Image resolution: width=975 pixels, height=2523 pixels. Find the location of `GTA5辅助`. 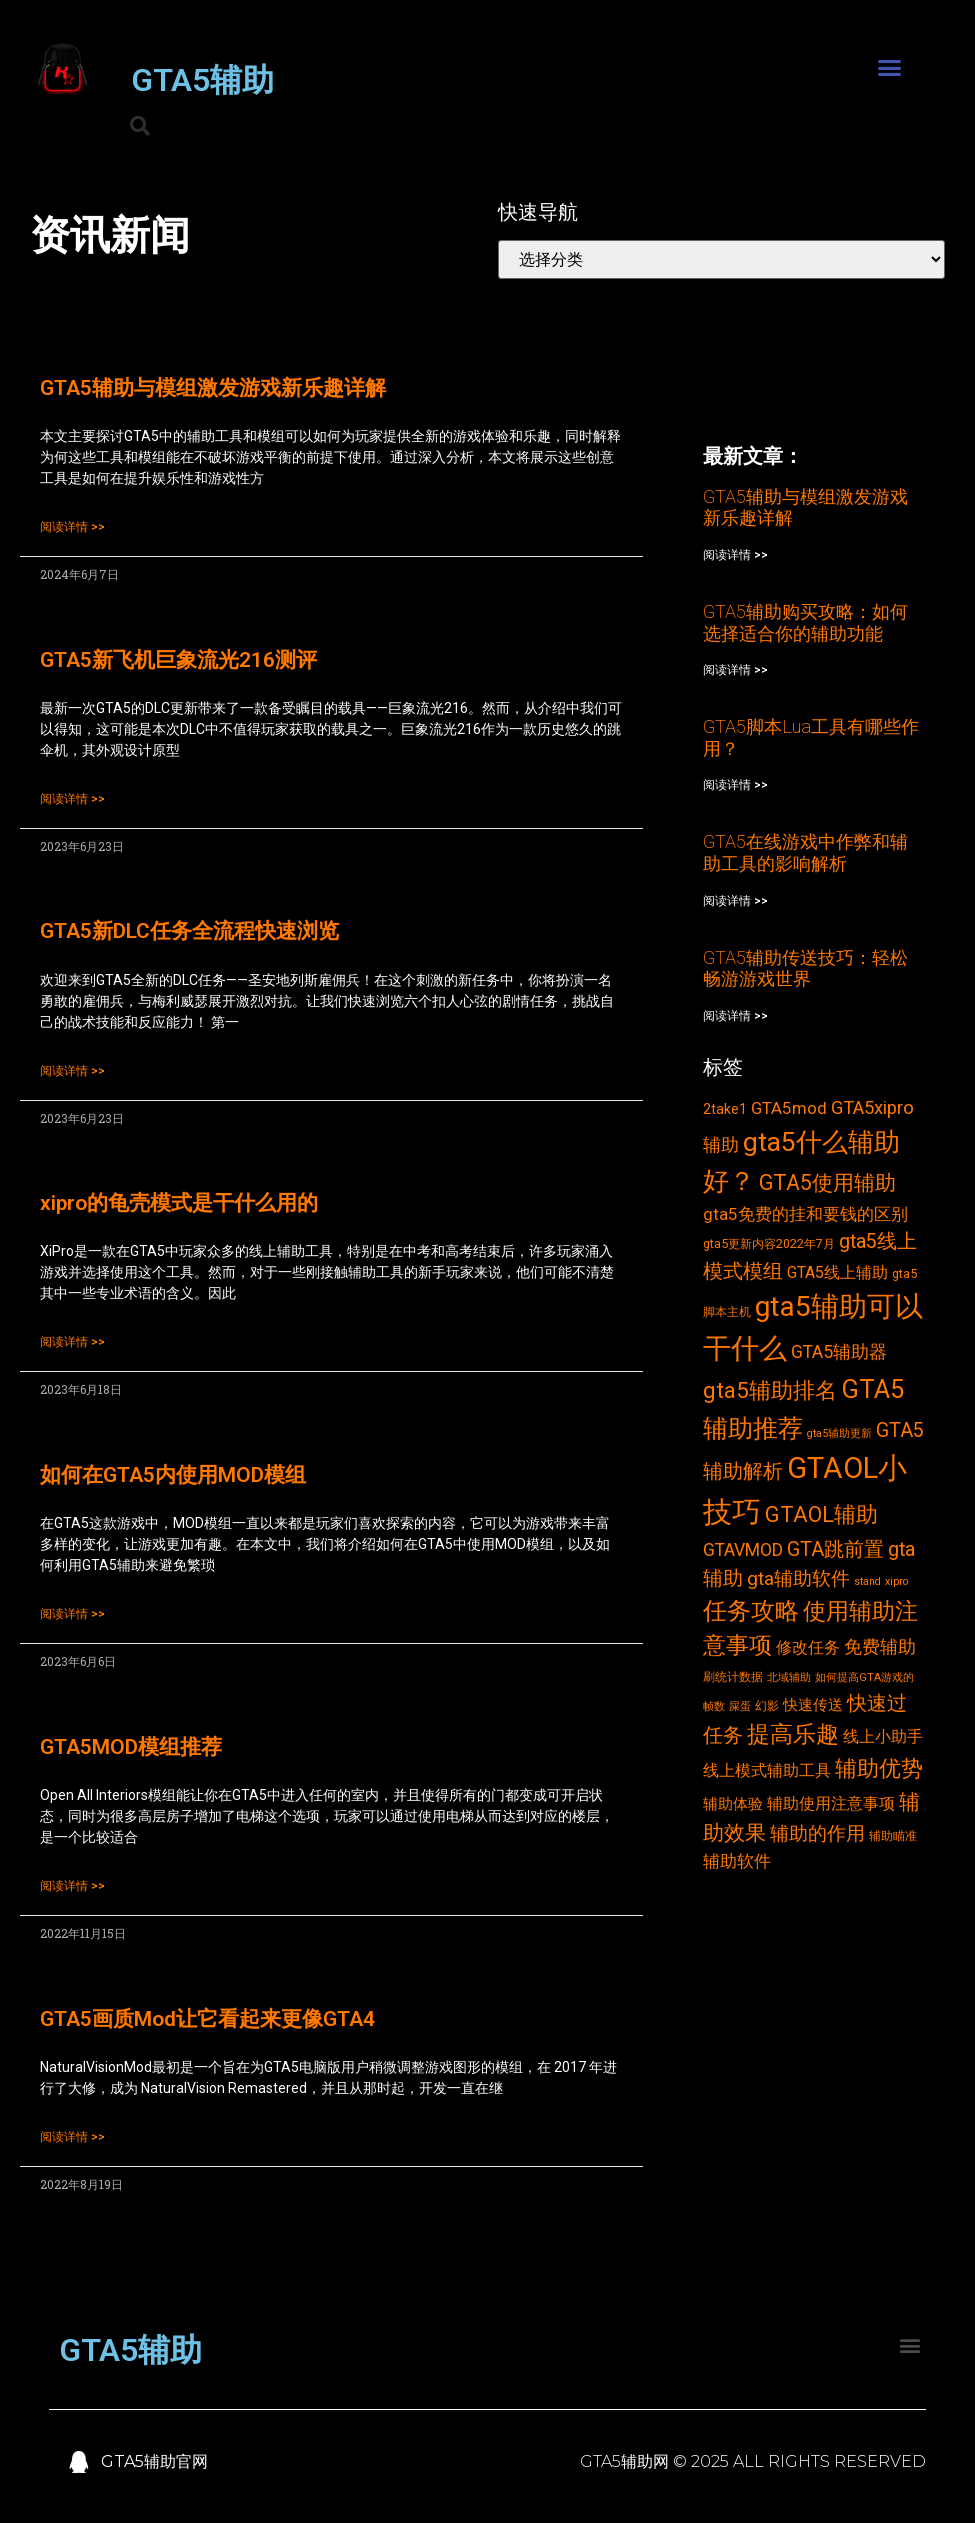

GTA5辅助 is located at coordinates (202, 80).